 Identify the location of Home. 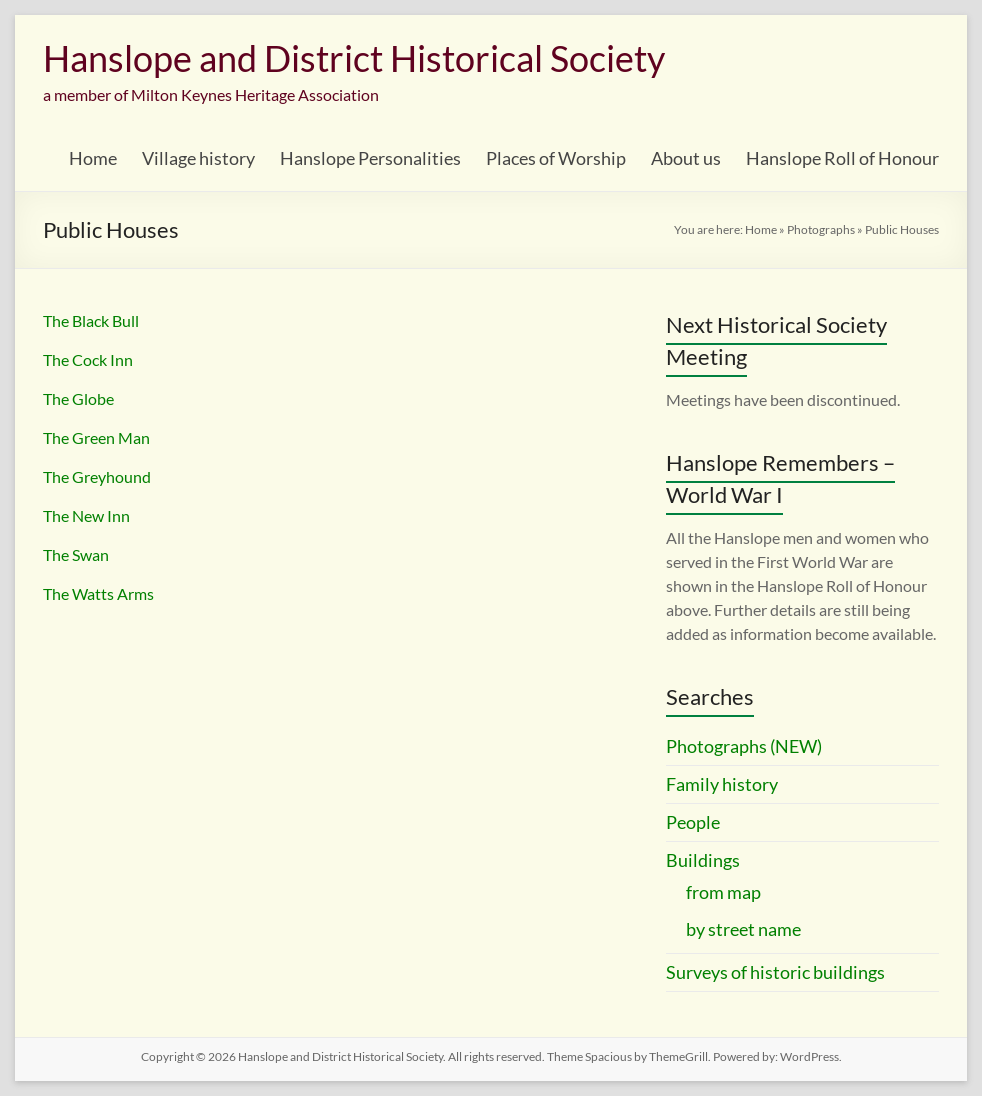
(93, 158).